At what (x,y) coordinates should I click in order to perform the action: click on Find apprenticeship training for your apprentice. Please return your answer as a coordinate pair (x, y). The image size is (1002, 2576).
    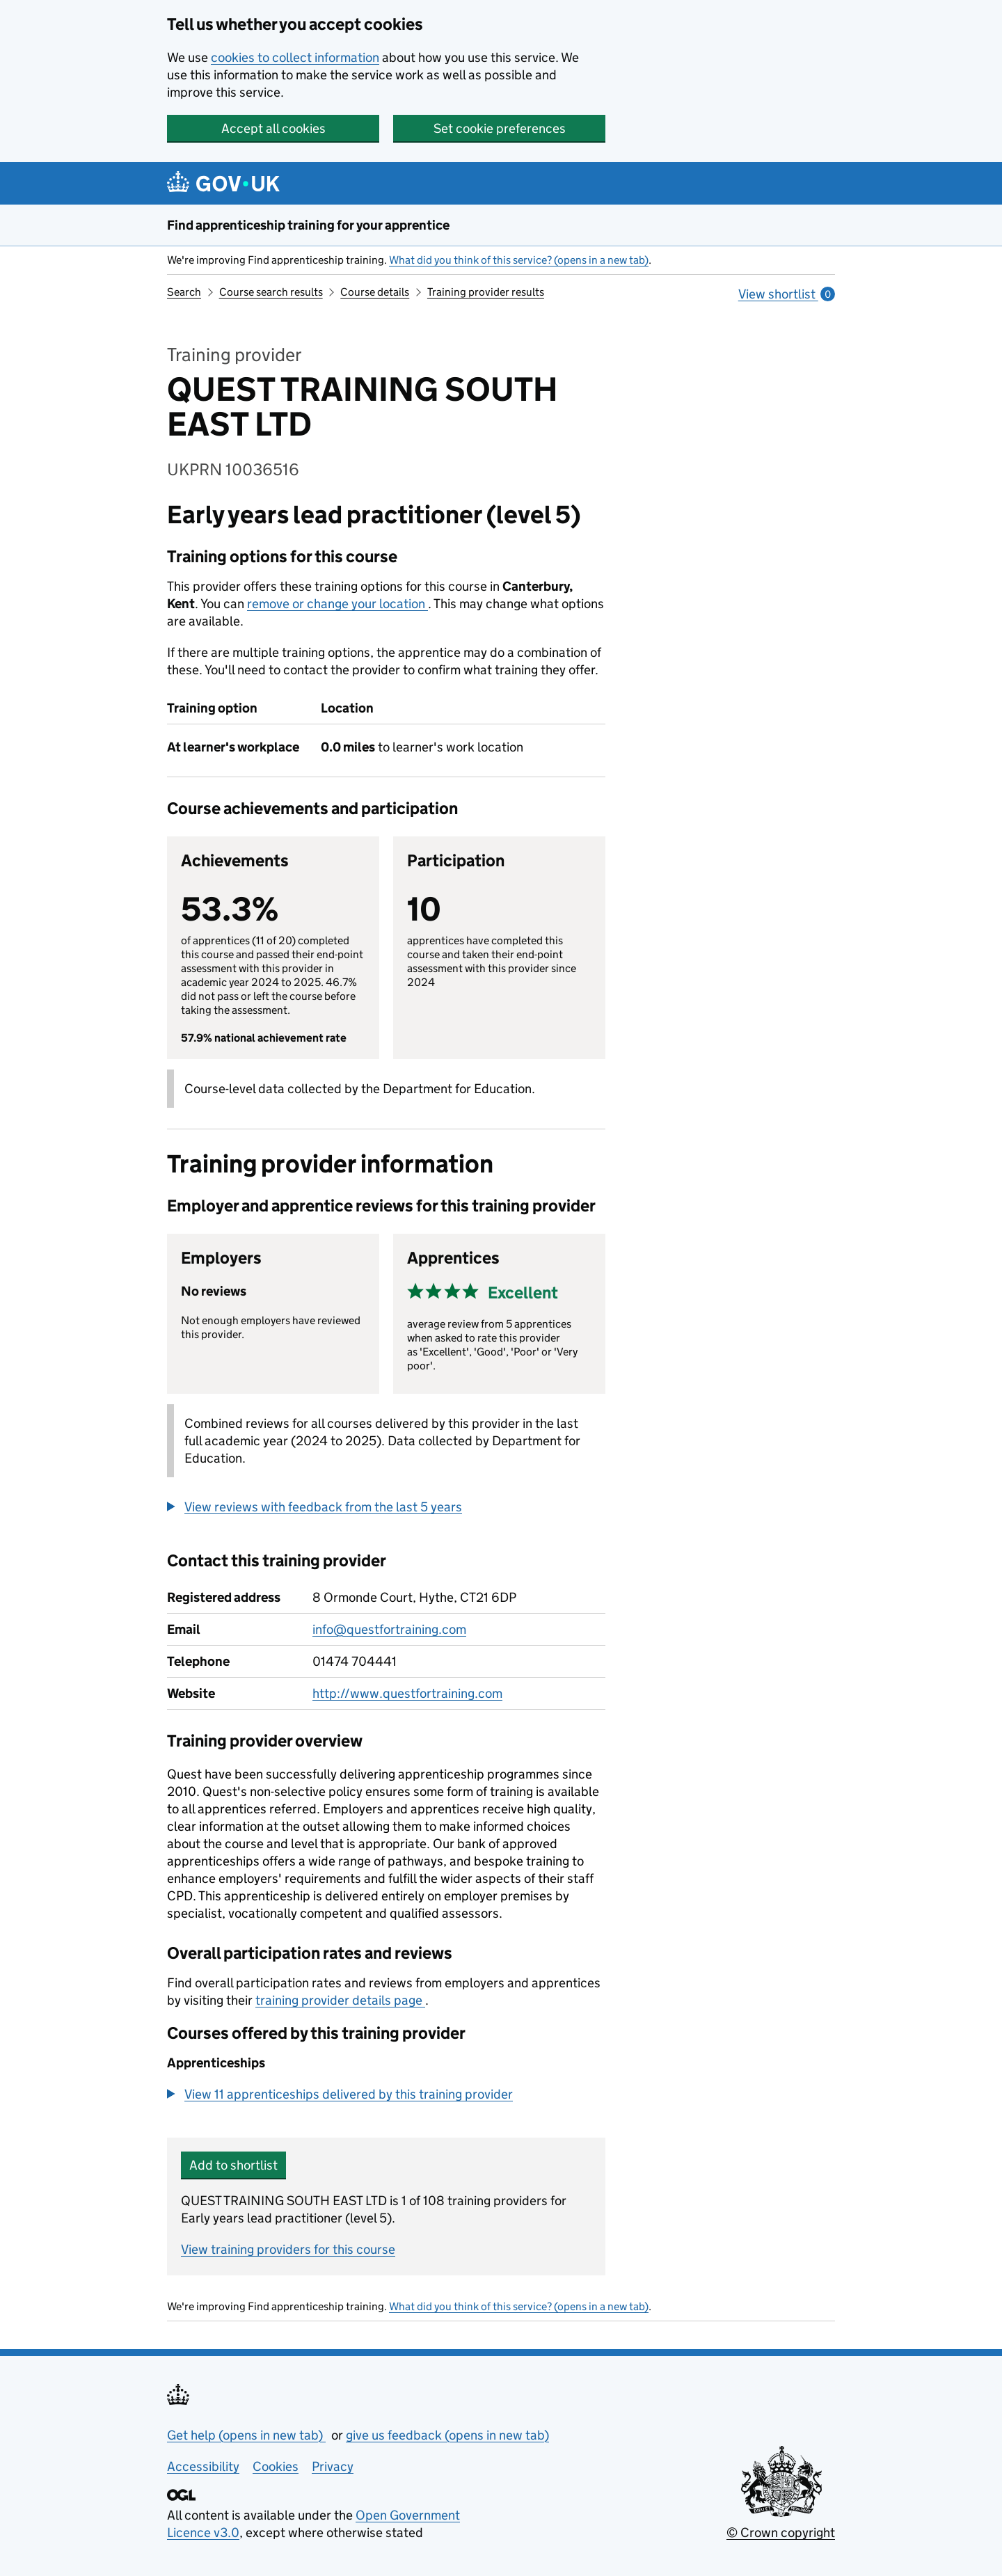
    Looking at the image, I should click on (308, 225).